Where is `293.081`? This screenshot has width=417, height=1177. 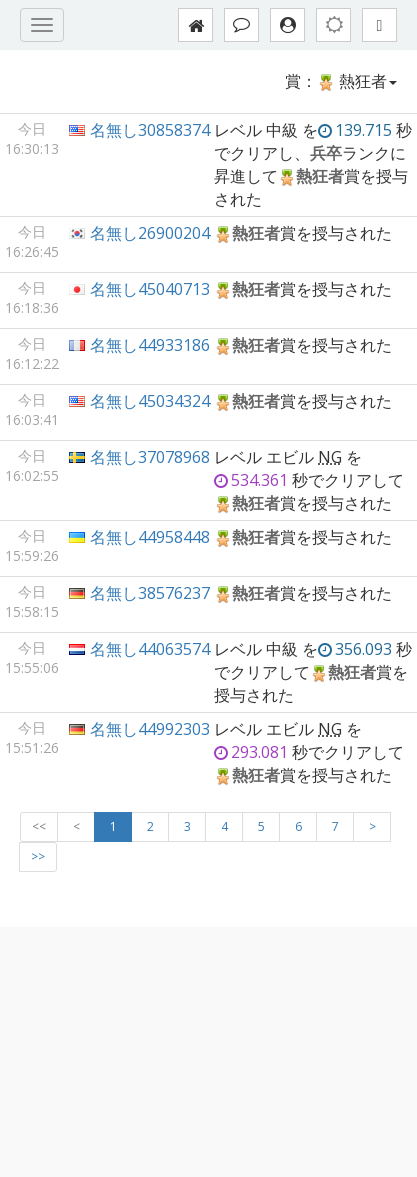
293.081 is located at coordinates (251, 752).